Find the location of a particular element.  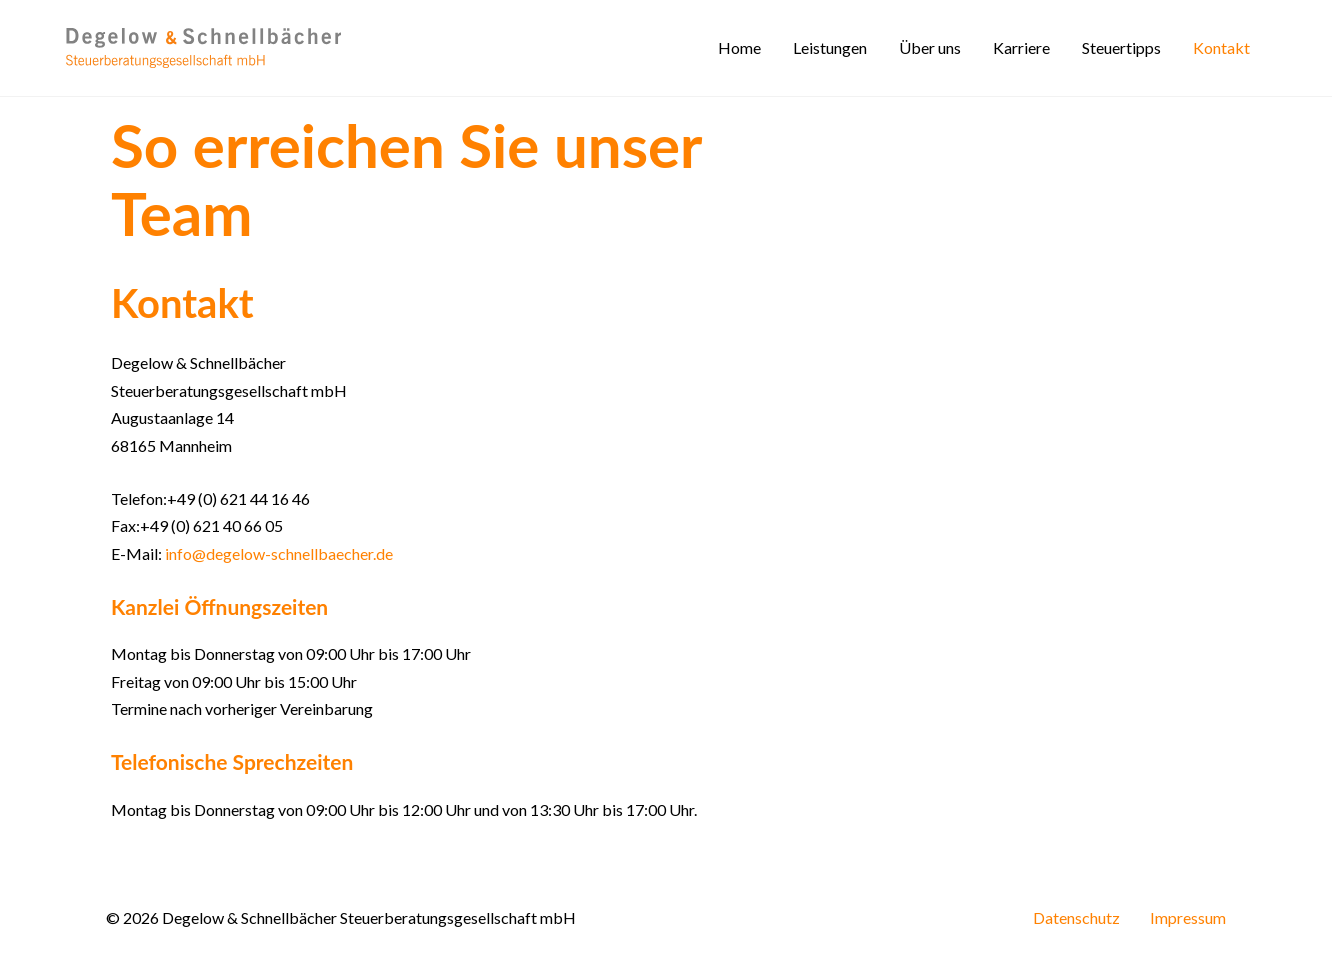

Kontakt is located at coordinates (1221, 47).